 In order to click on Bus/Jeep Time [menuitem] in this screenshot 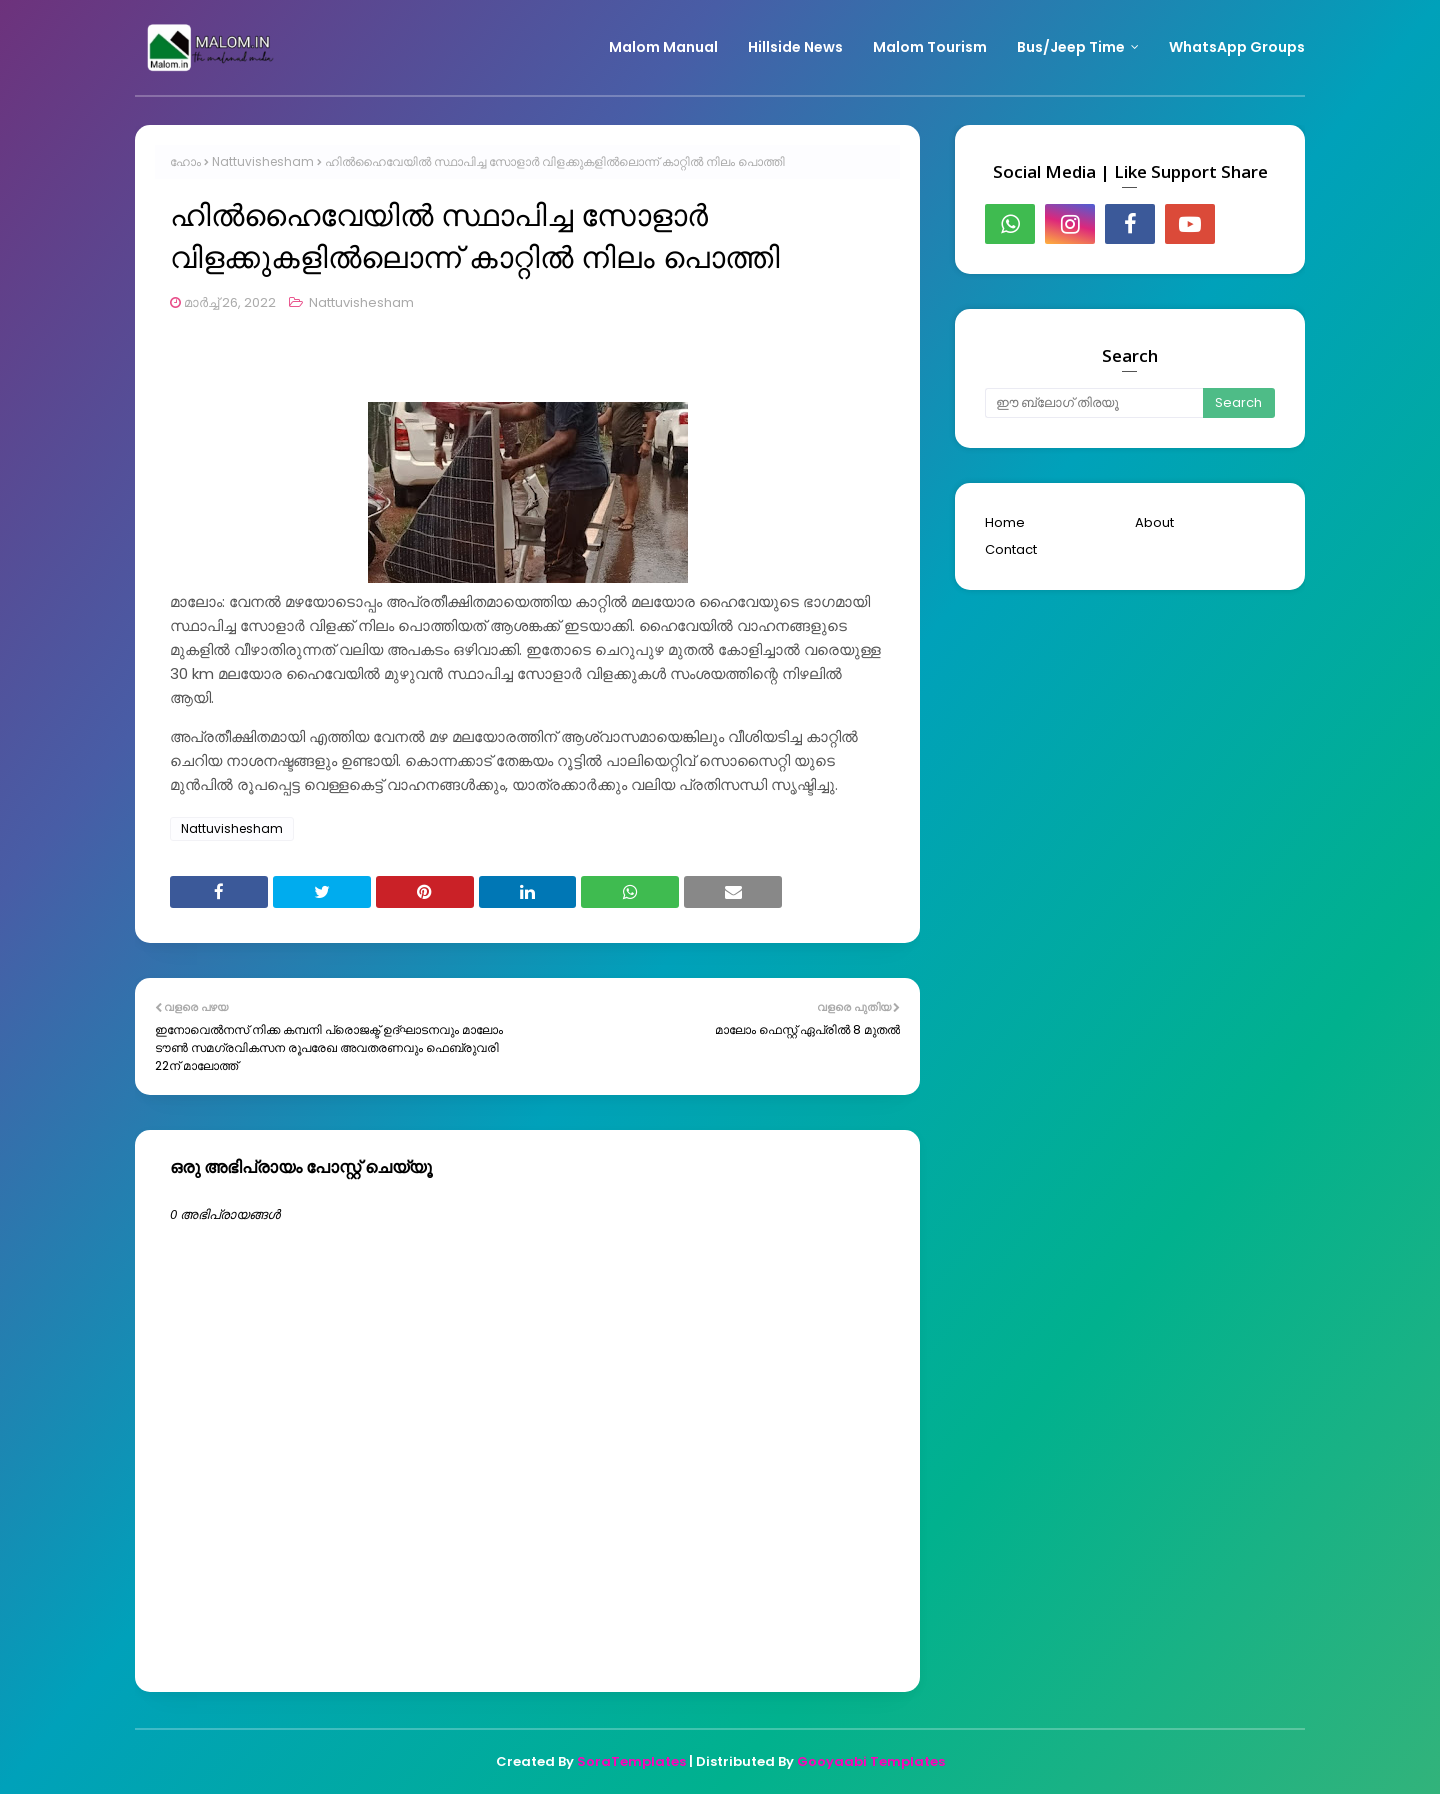, I will do `click(1071, 47)`.